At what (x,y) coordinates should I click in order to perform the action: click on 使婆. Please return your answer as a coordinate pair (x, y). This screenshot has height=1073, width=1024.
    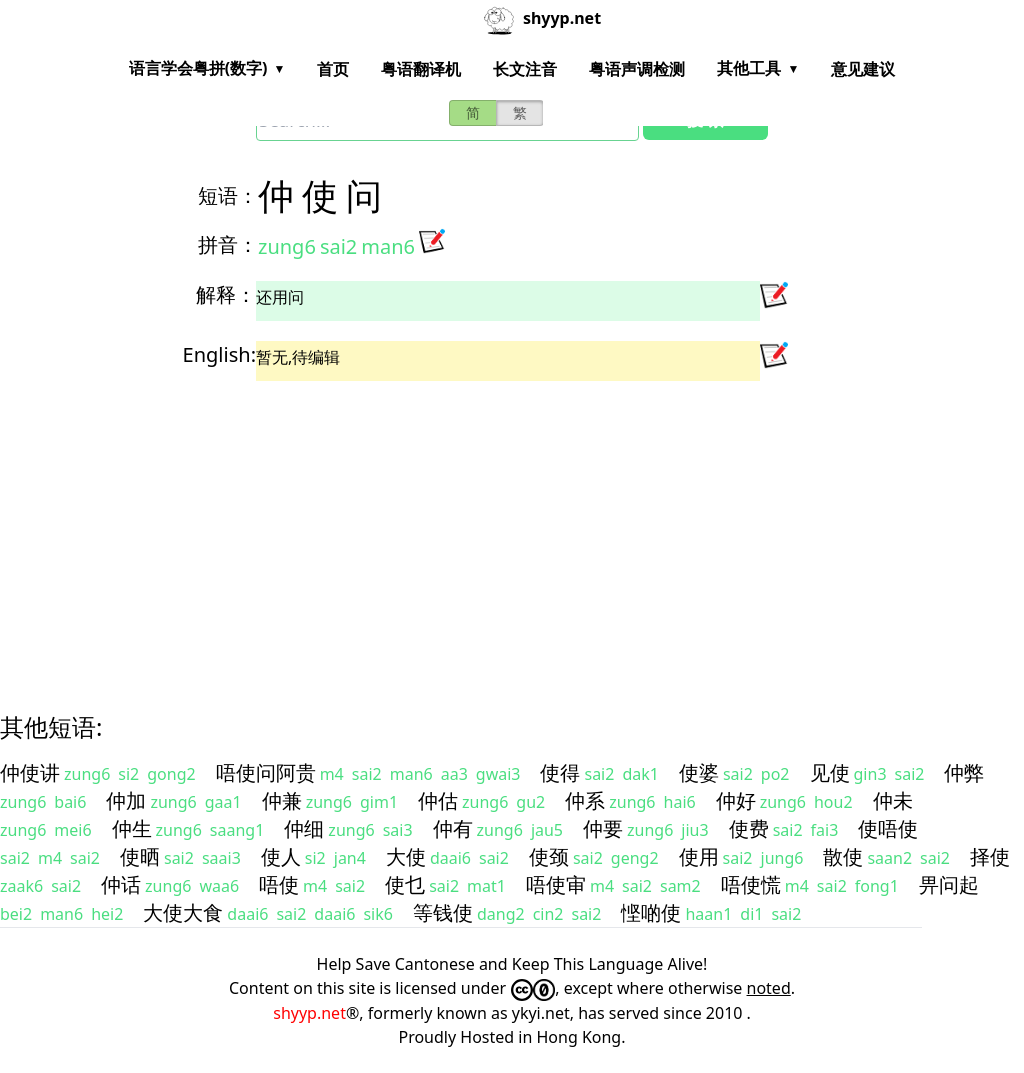
    Looking at the image, I should click on (699, 772).